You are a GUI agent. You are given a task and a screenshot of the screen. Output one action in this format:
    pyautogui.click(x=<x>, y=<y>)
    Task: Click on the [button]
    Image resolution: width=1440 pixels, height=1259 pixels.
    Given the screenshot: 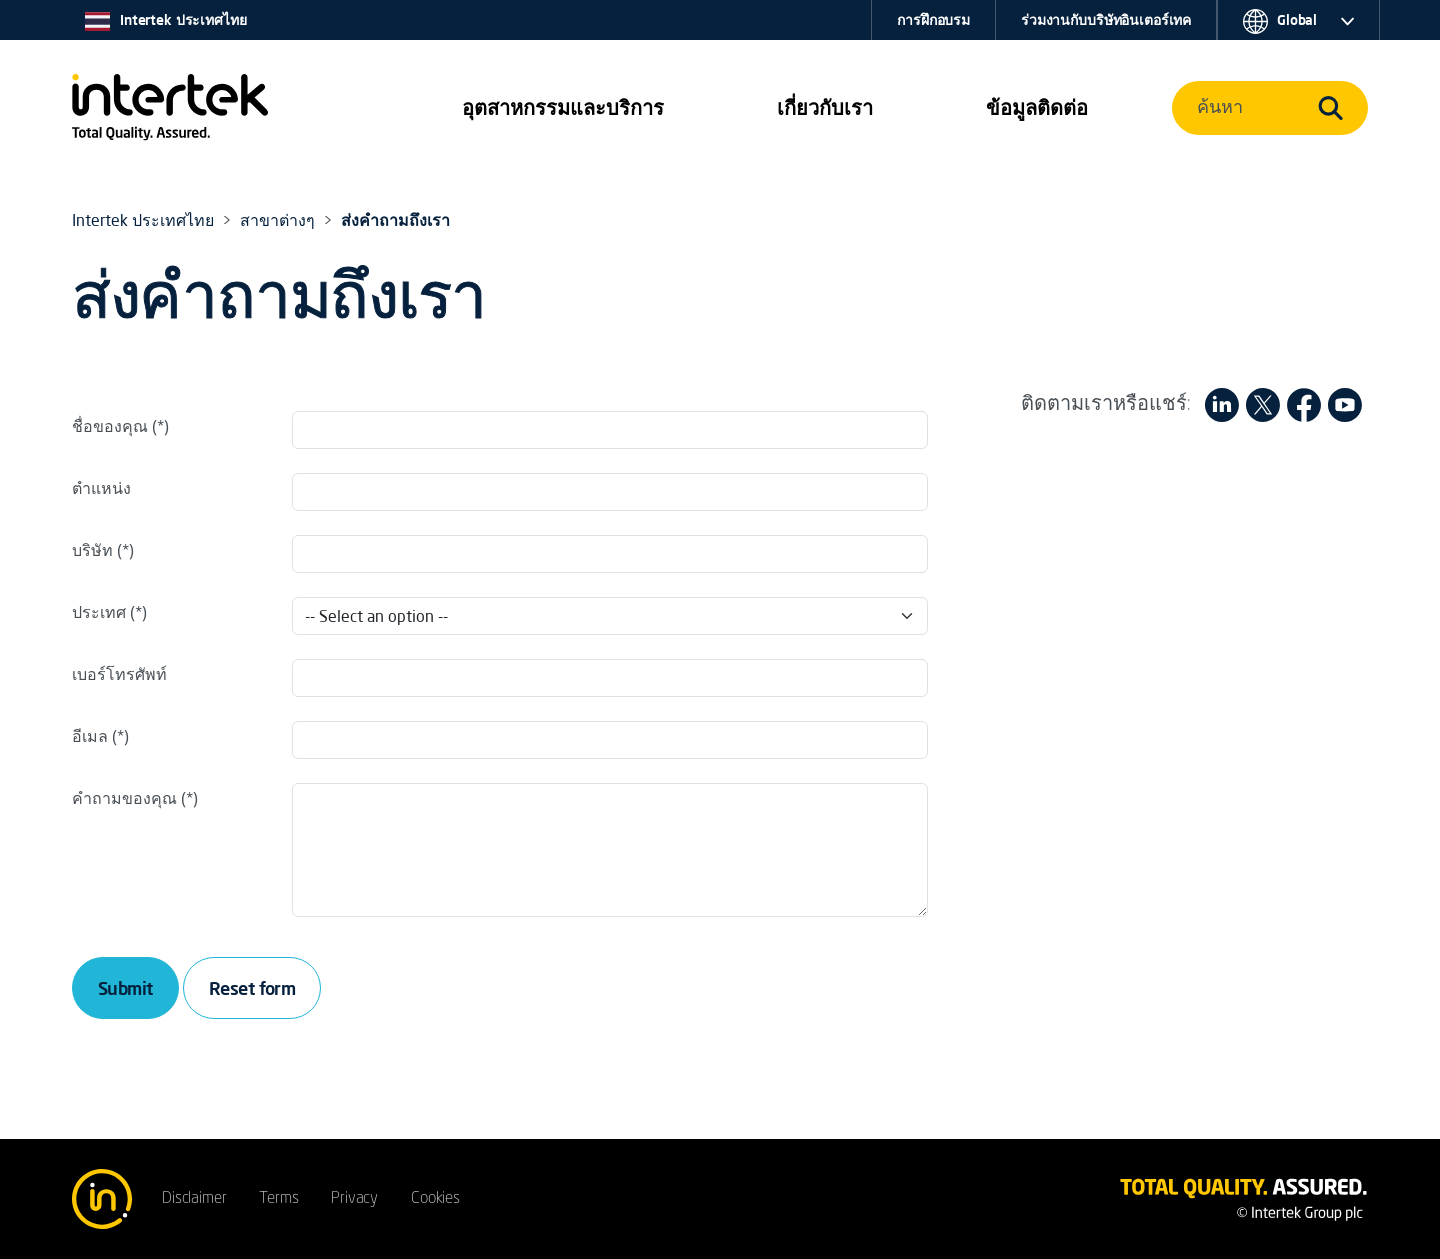 What is the action you would take?
    pyautogui.click(x=563, y=108)
    